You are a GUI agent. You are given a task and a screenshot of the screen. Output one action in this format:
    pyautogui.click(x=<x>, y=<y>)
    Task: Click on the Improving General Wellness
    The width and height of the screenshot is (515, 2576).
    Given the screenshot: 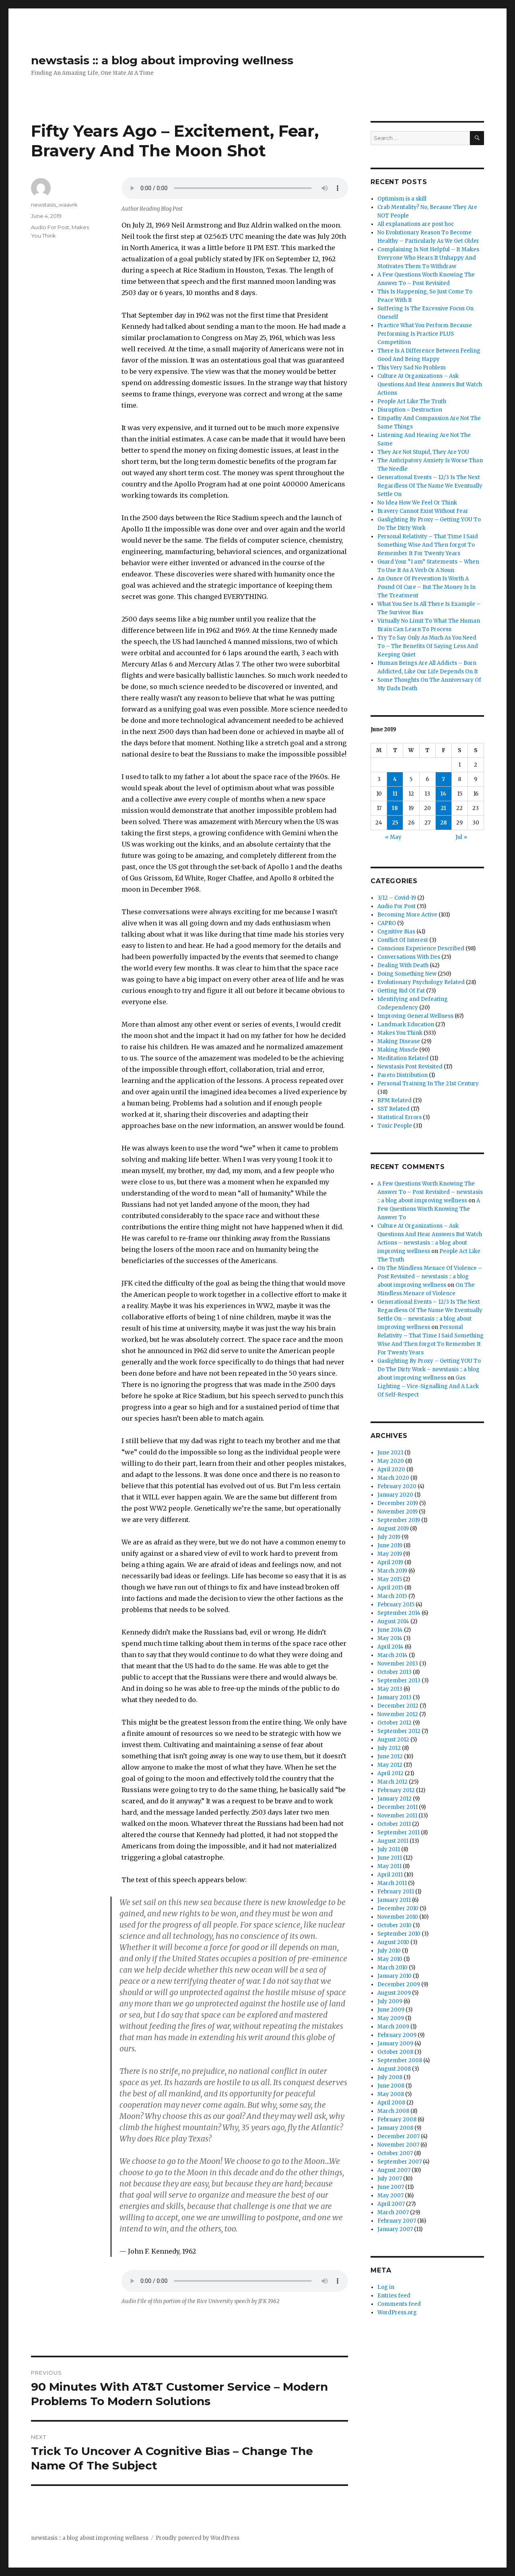 What is the action you would take?
    pyautogui.click(x=415, y=1016)
    